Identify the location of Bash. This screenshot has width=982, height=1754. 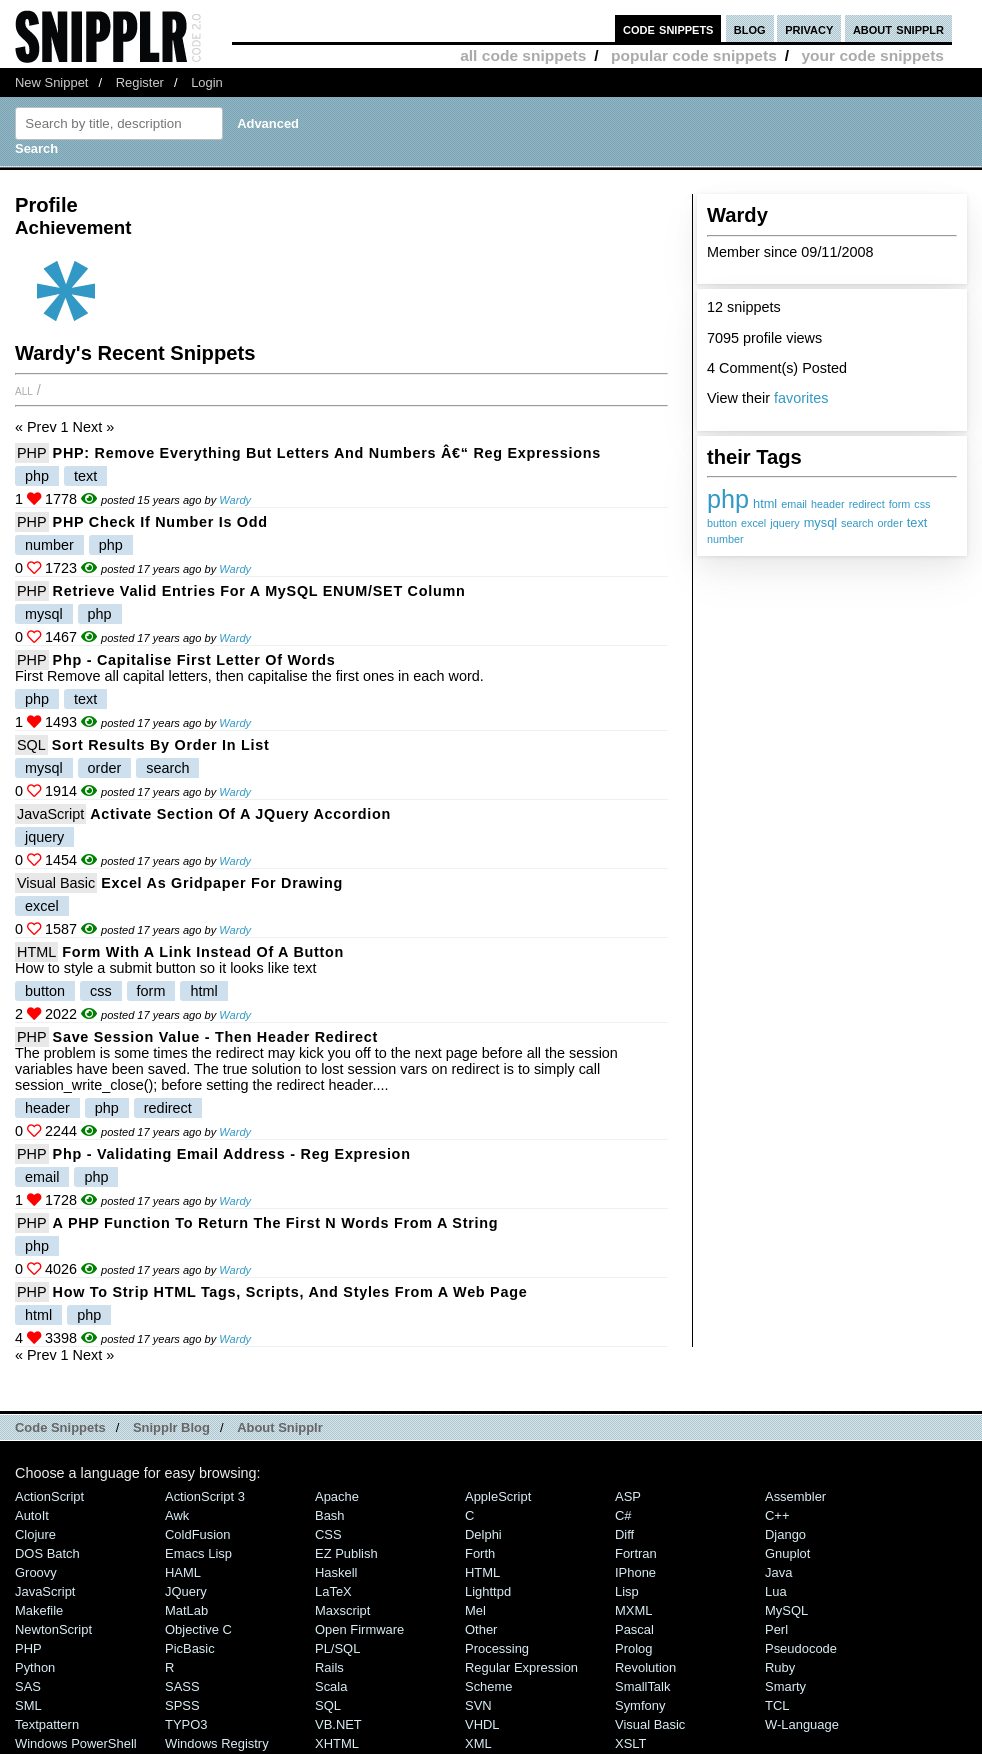
(330, 1515).